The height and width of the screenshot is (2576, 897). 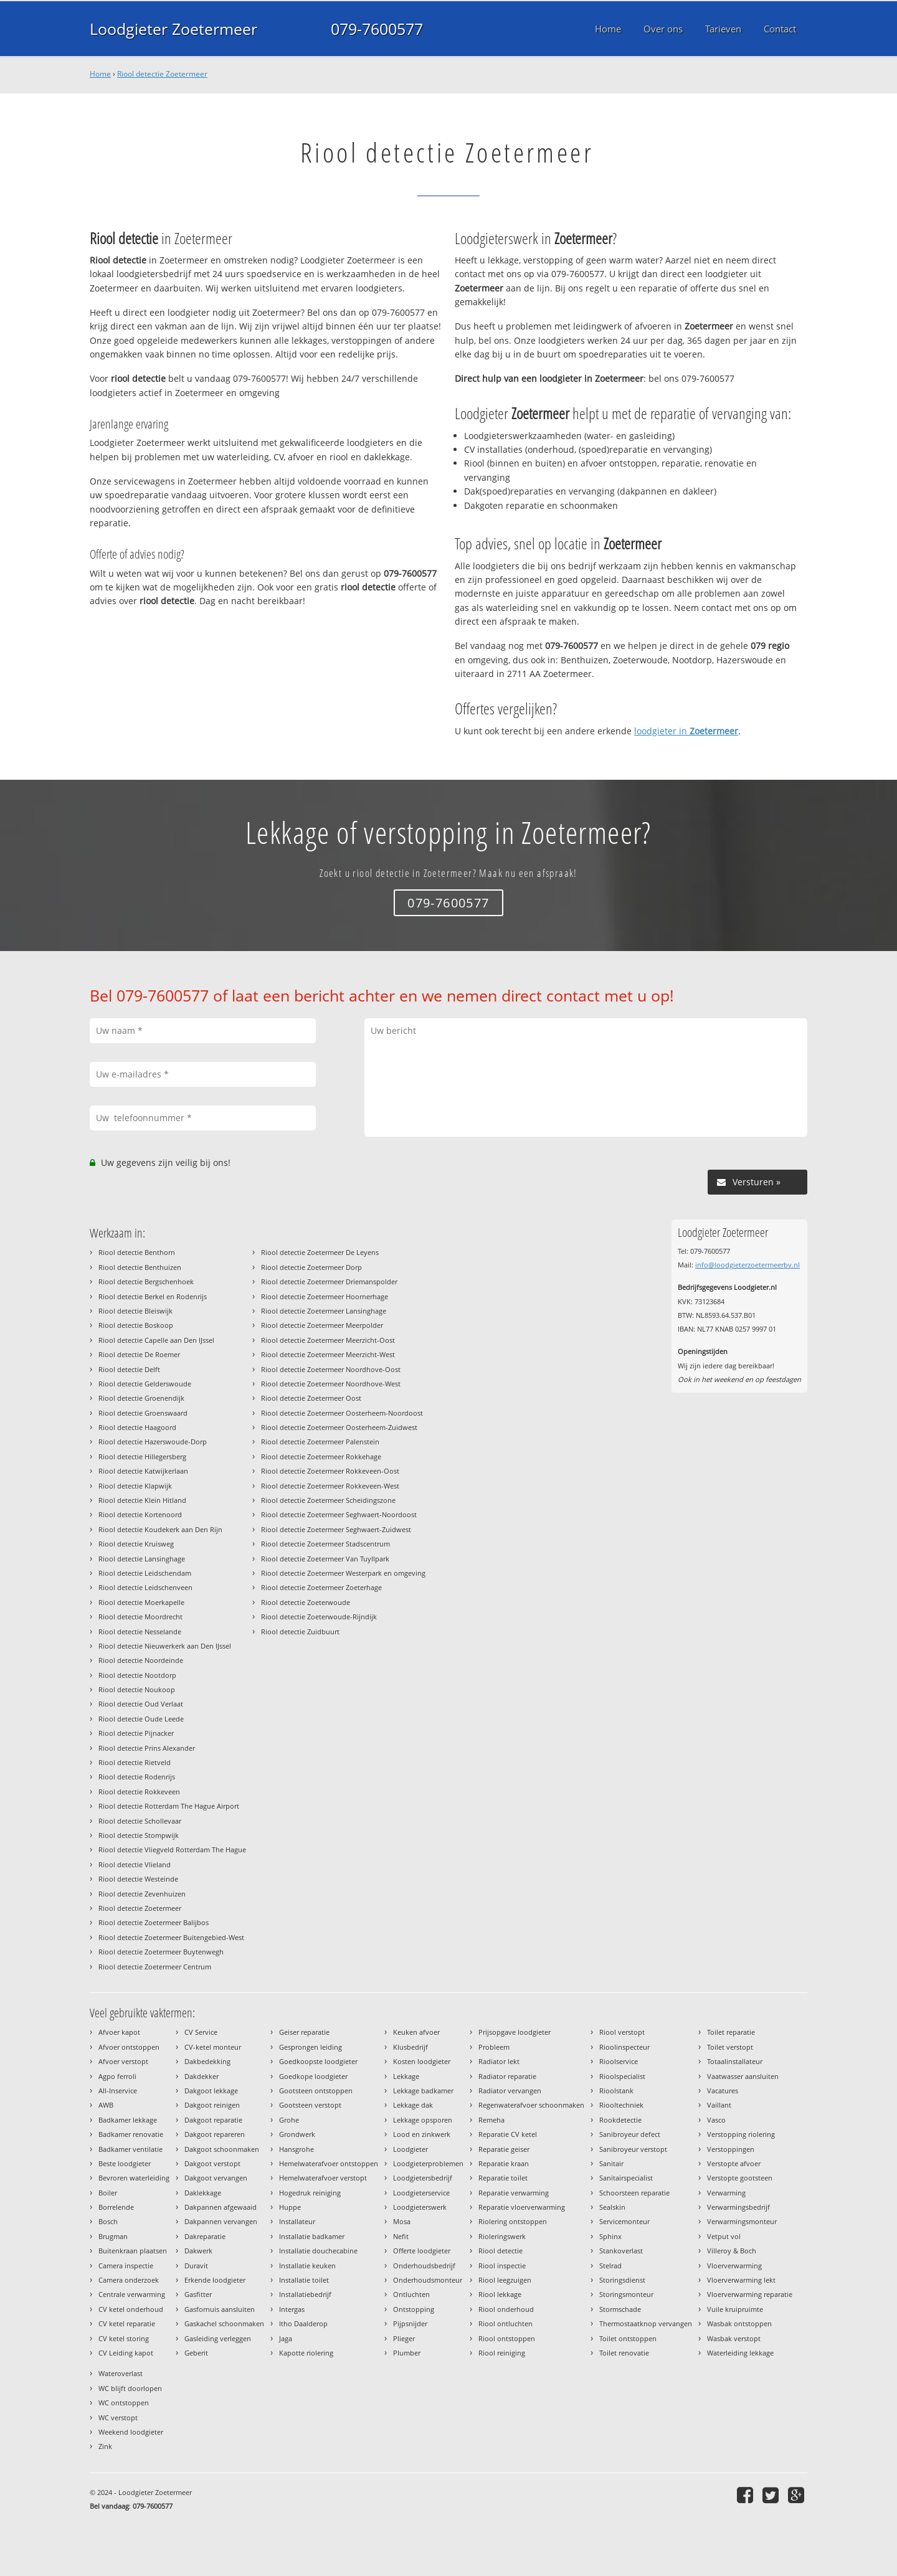 What do you see at coordinates (716, 2119) in the screenshot?
I see `Vasco` at bounding box center [716, 2119].